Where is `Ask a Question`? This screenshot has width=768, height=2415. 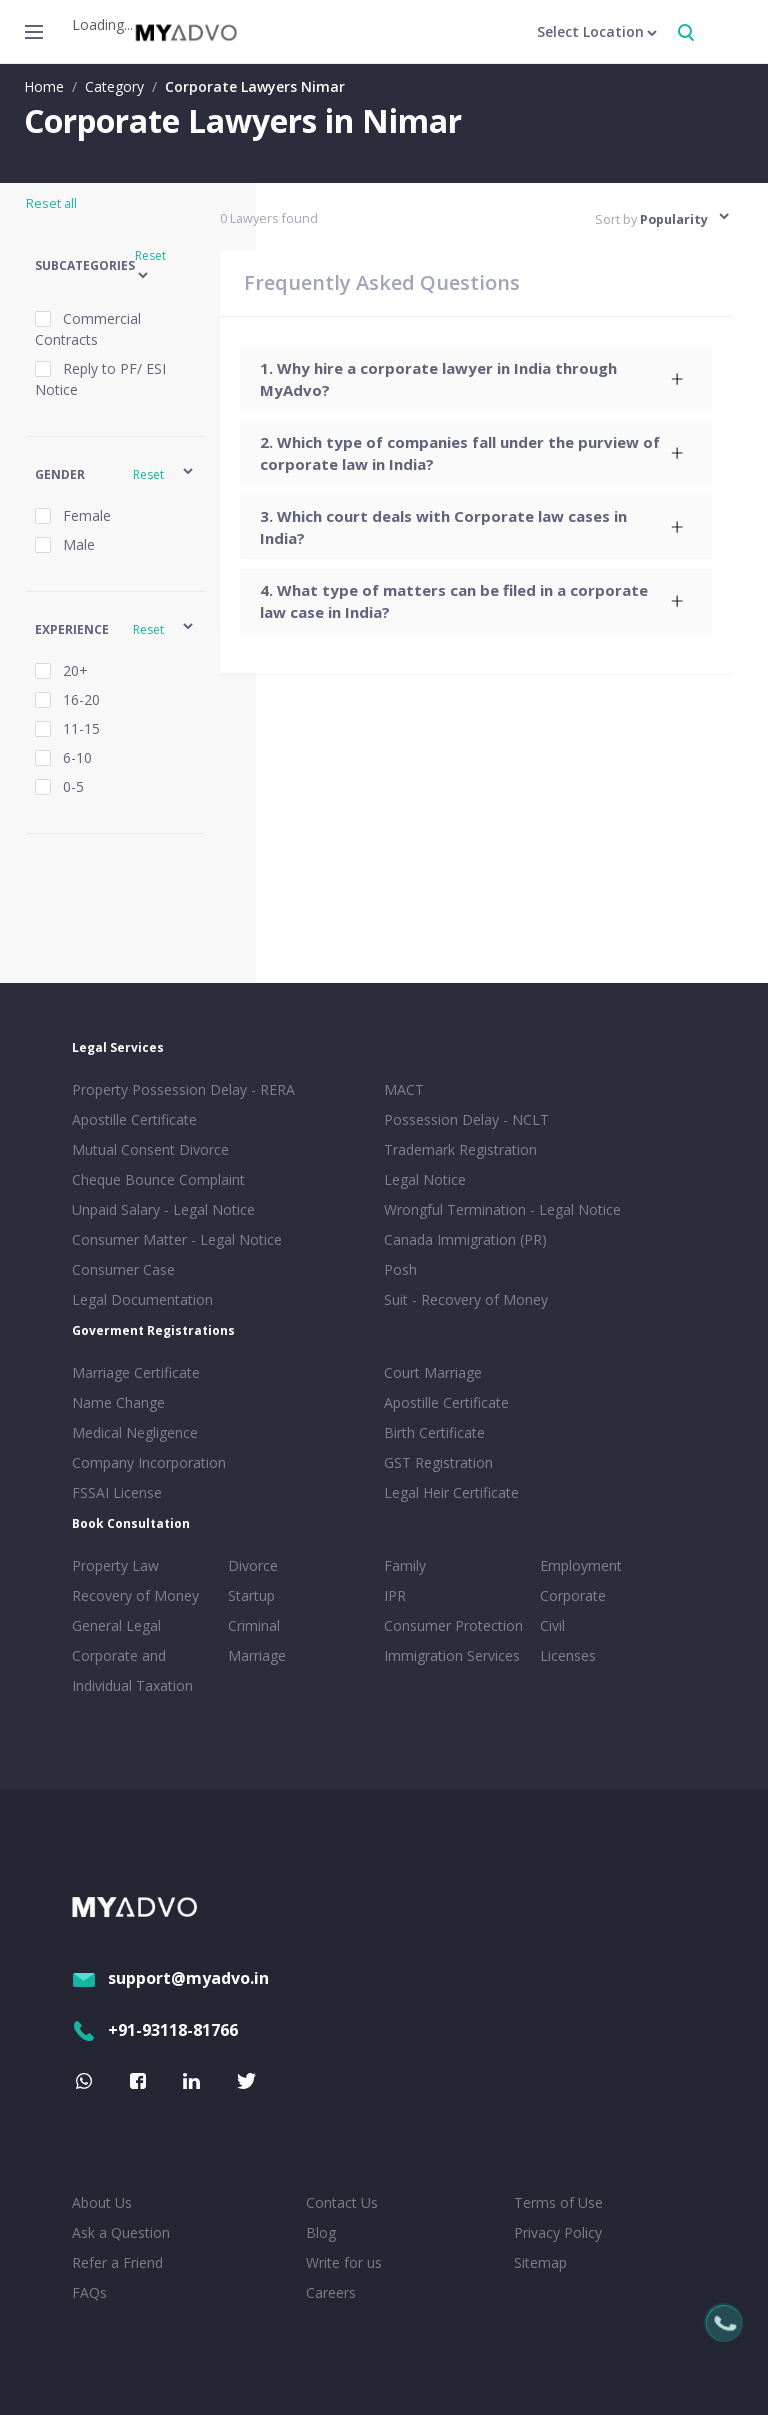
Ask a Question is located at coordinates (121, 2232).